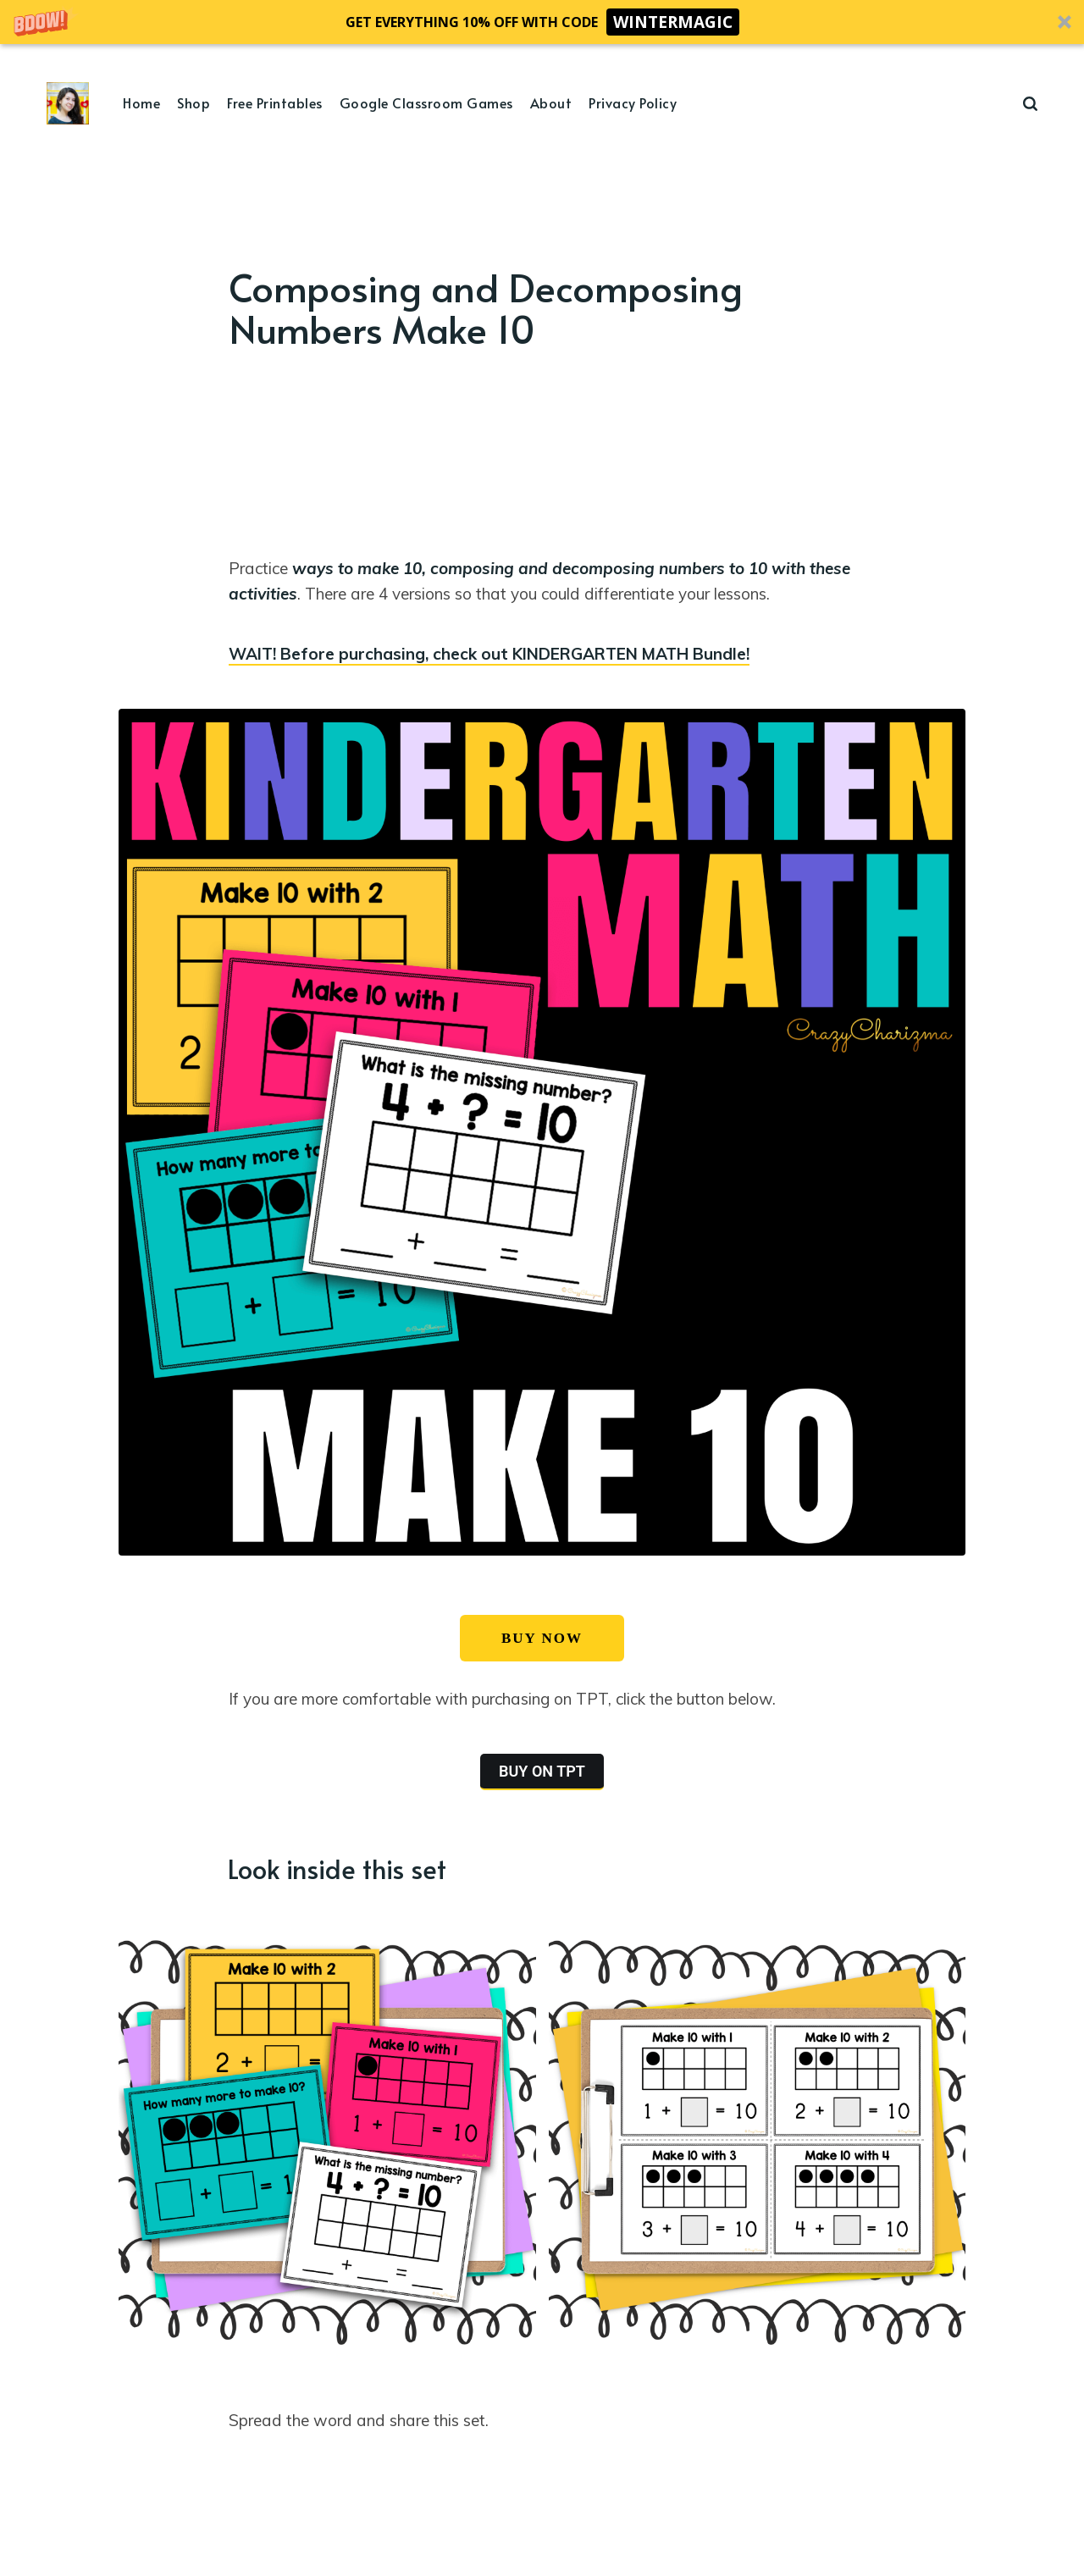 Image resolution: width=1084 pixels, height=2576 pixels. Describe the element at coordinates (489, 654) in the screenshot. I see `WAIT! Before purchasing, check out KINDERGARTEN MATH Bundle!` at that location.